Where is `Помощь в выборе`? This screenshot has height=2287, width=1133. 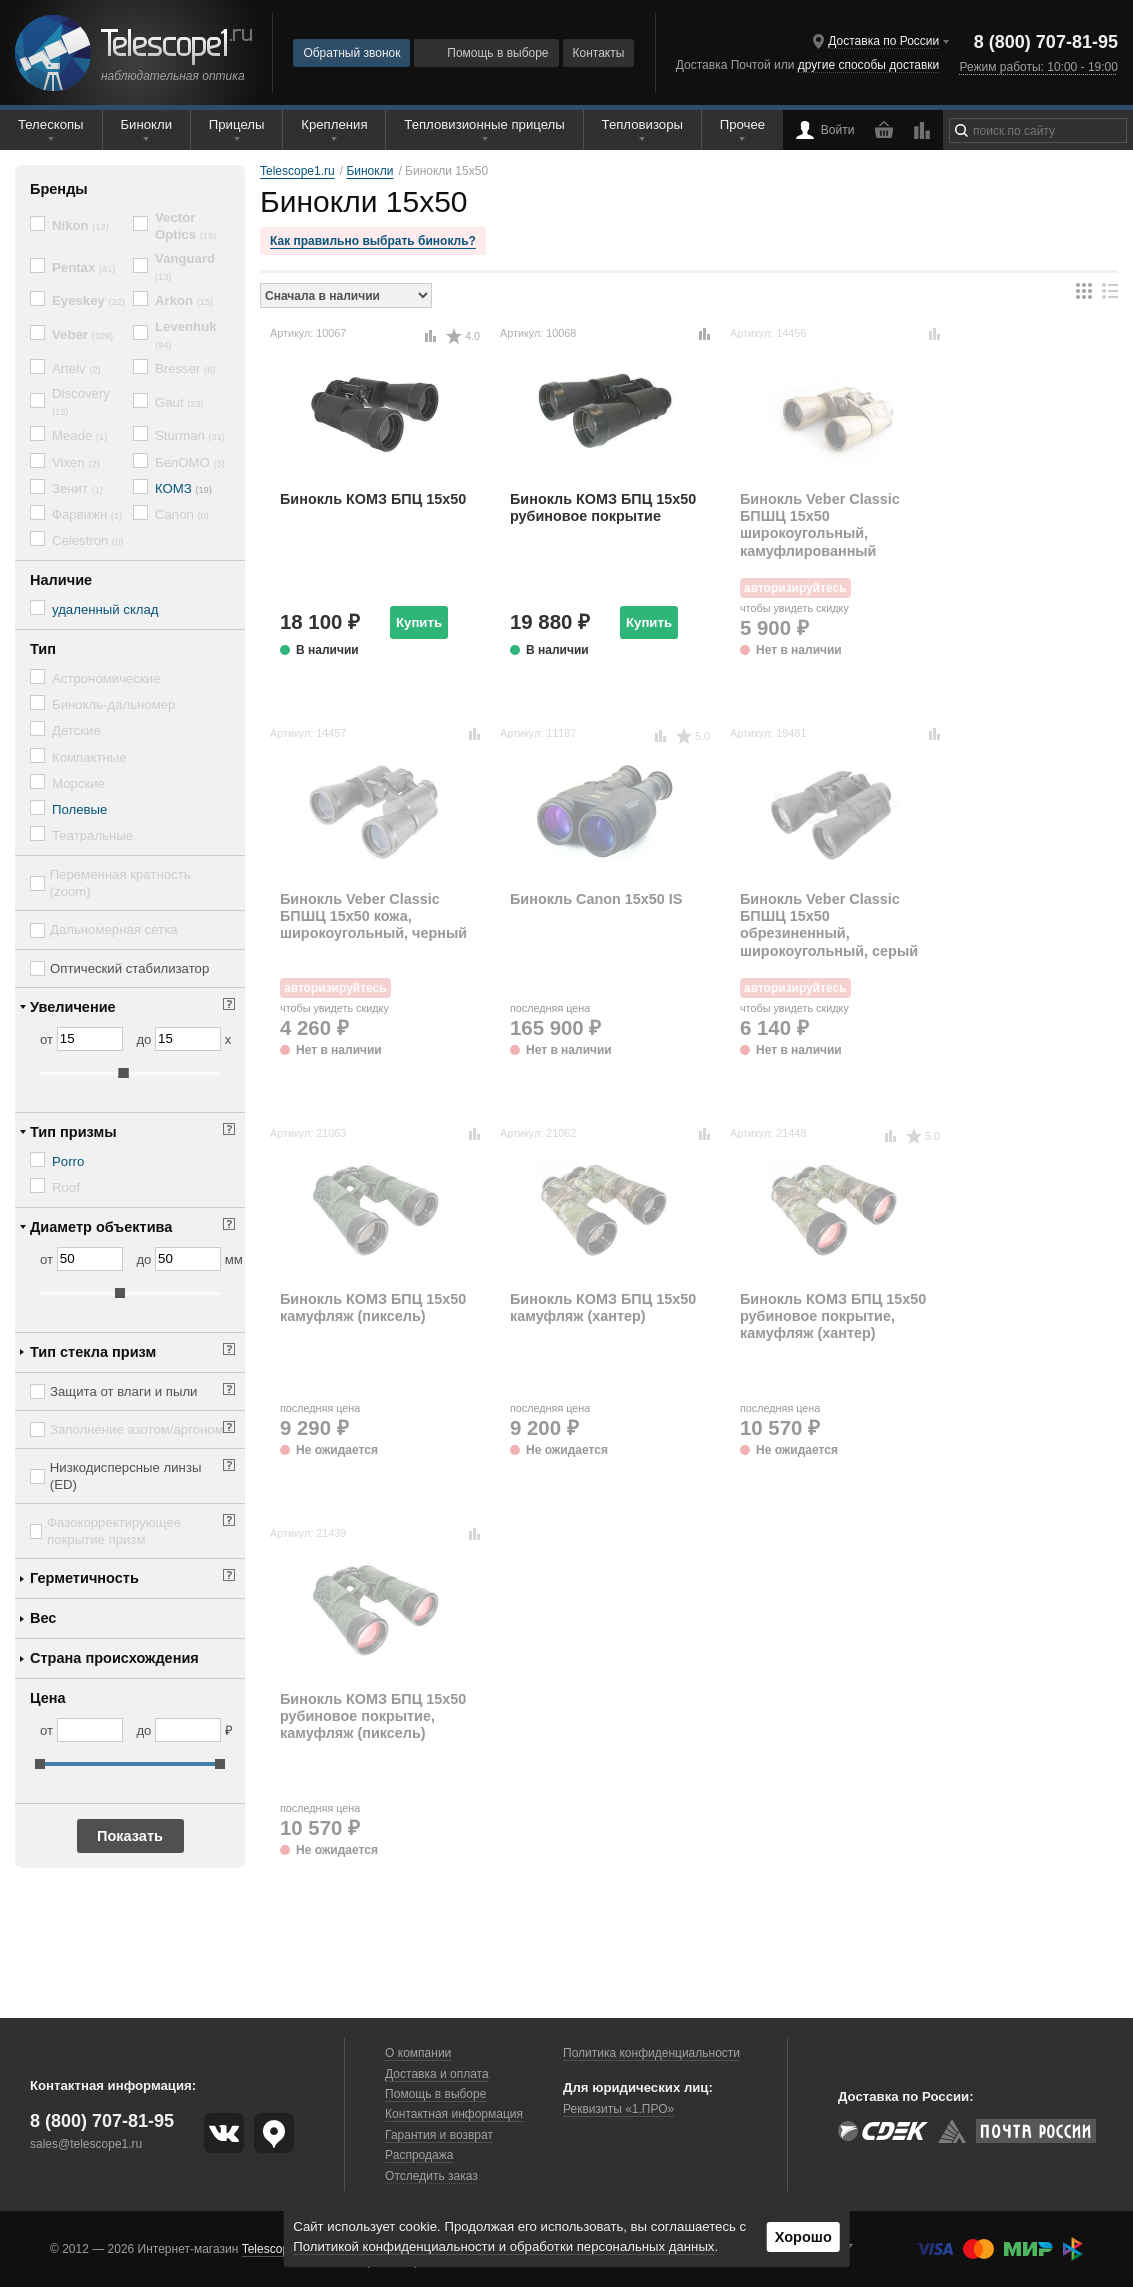 Помощь в выборе is located at coordinates (486, 53).